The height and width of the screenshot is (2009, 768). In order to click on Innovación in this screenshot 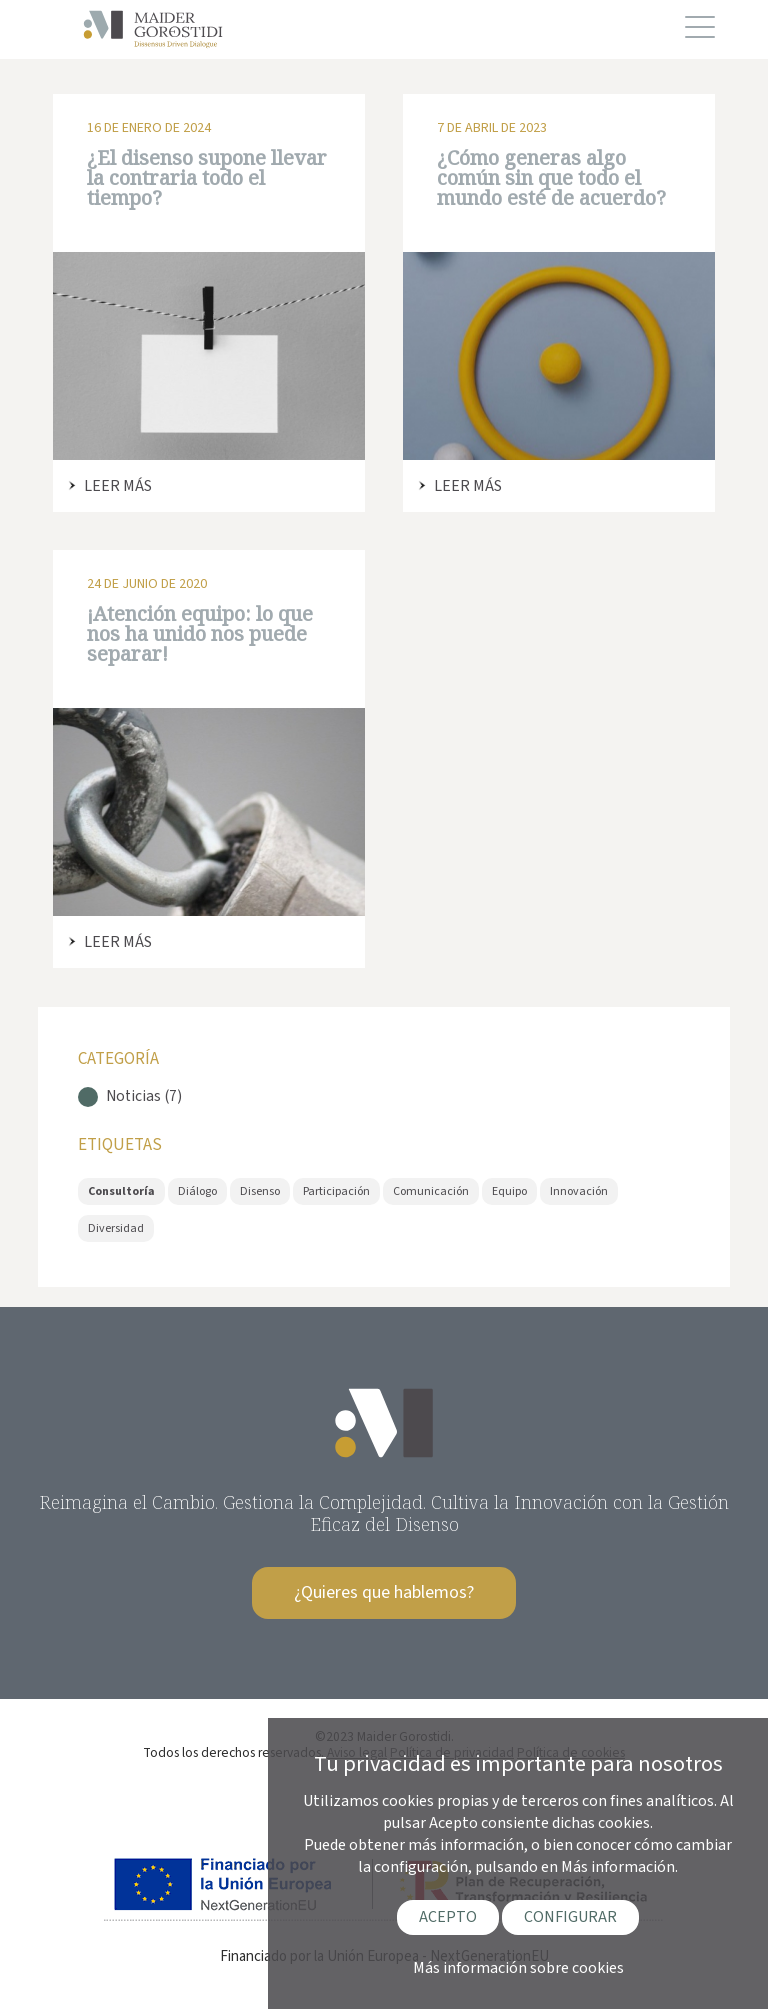, I will do `click(579, 1191)`.